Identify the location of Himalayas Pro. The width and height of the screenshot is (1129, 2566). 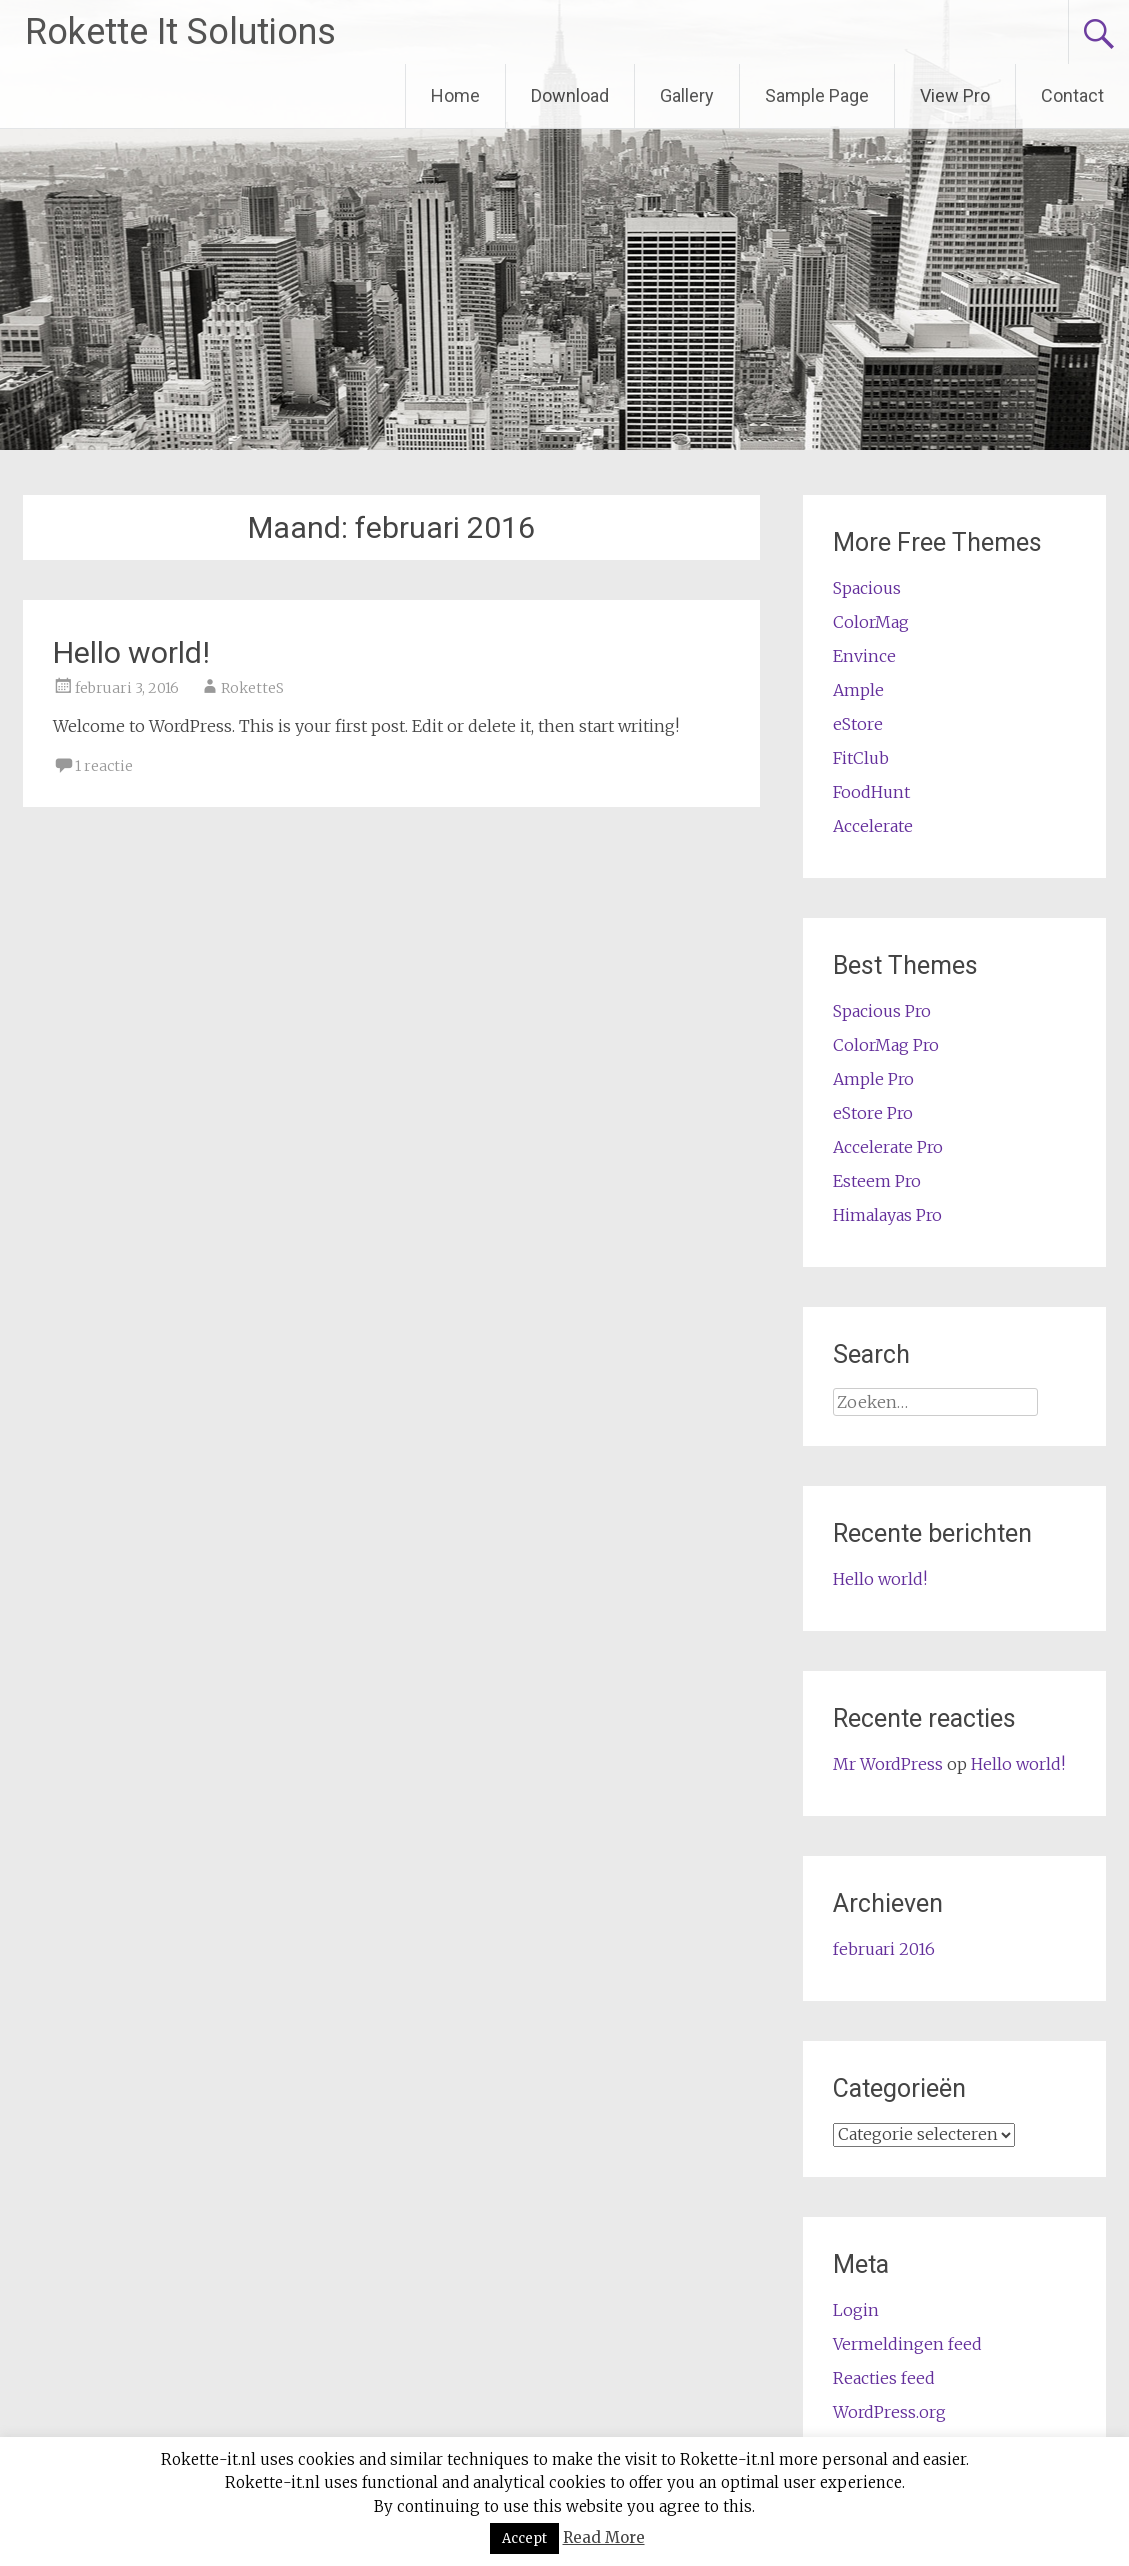
(887, 1215).